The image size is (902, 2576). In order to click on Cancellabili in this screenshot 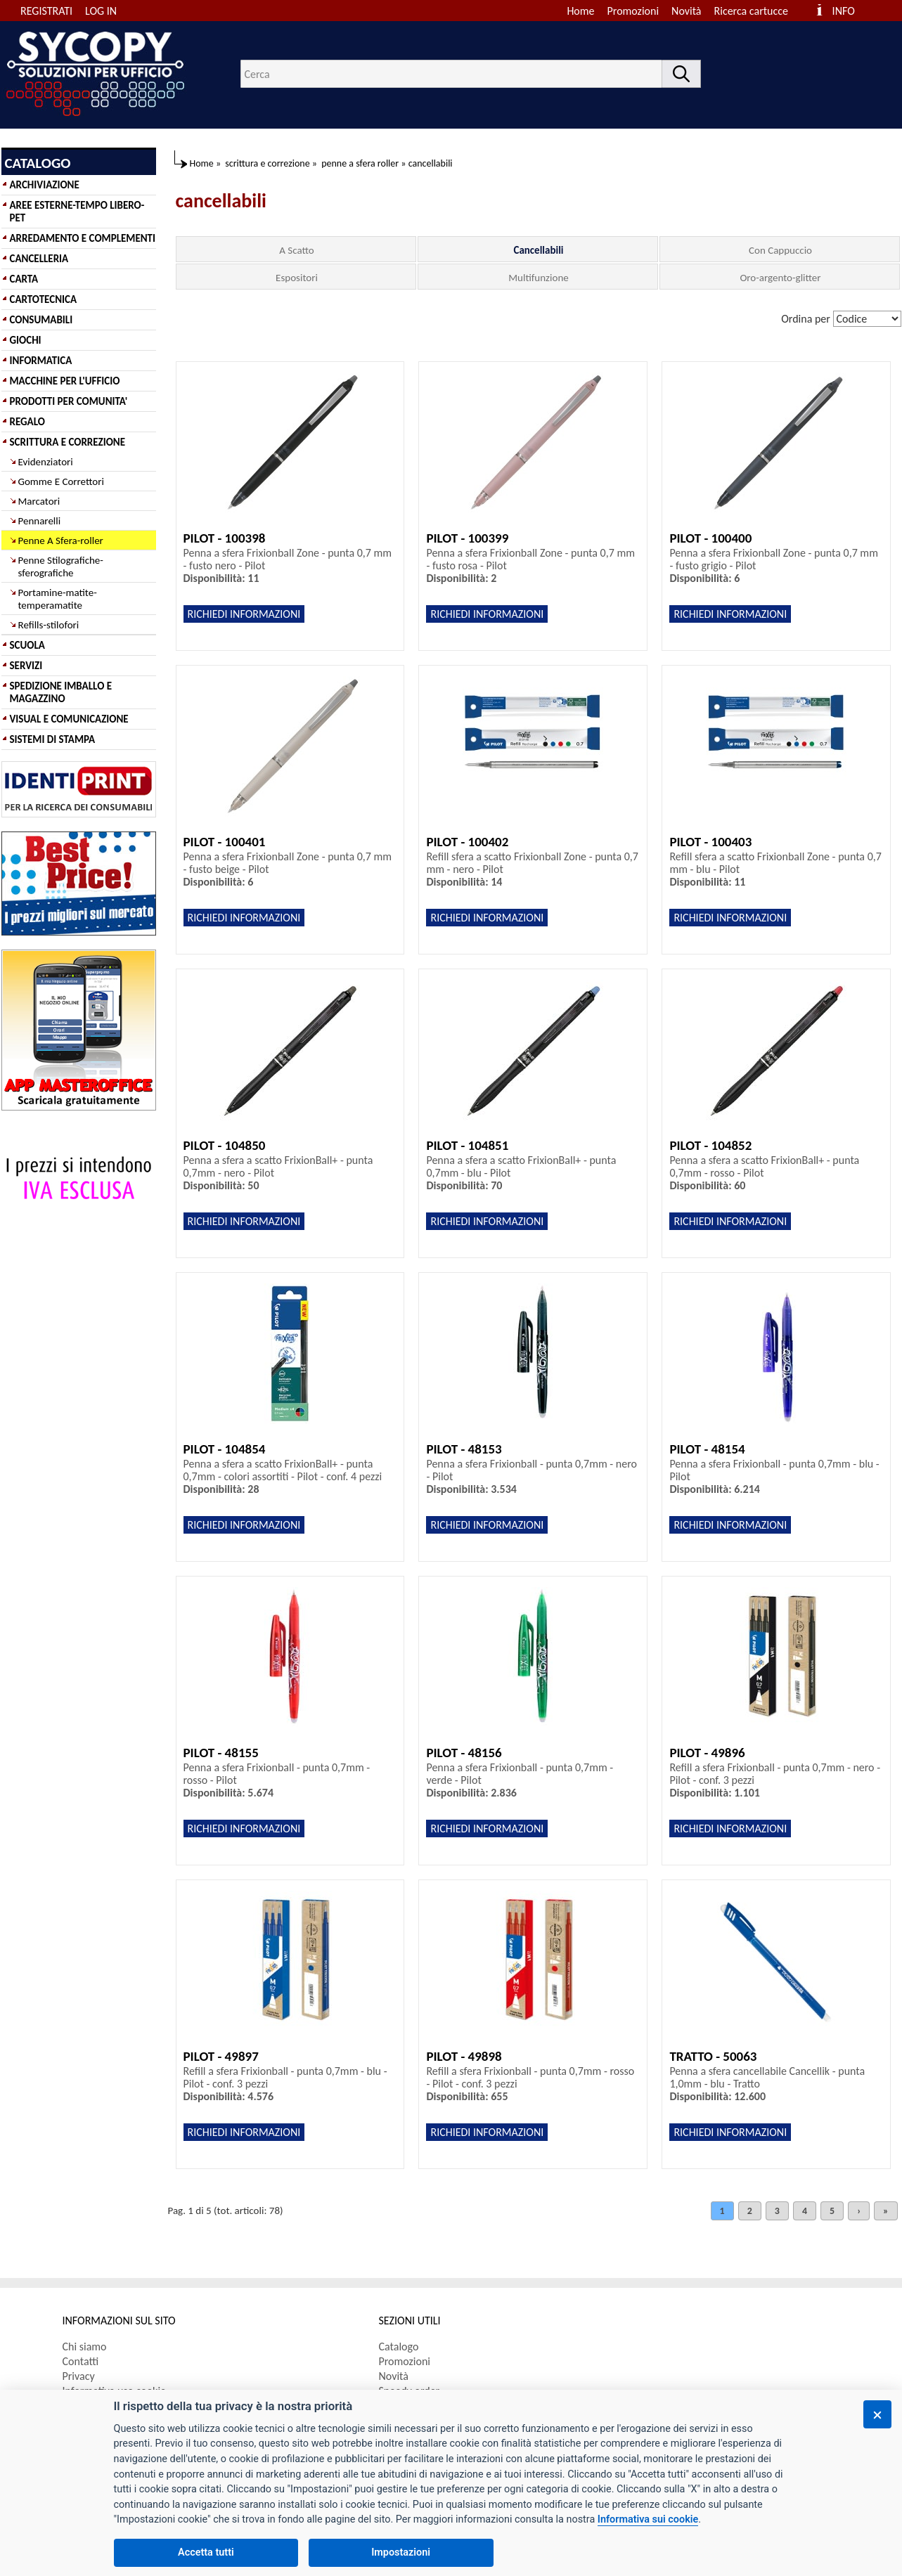, I will do `click(538, 250)`.